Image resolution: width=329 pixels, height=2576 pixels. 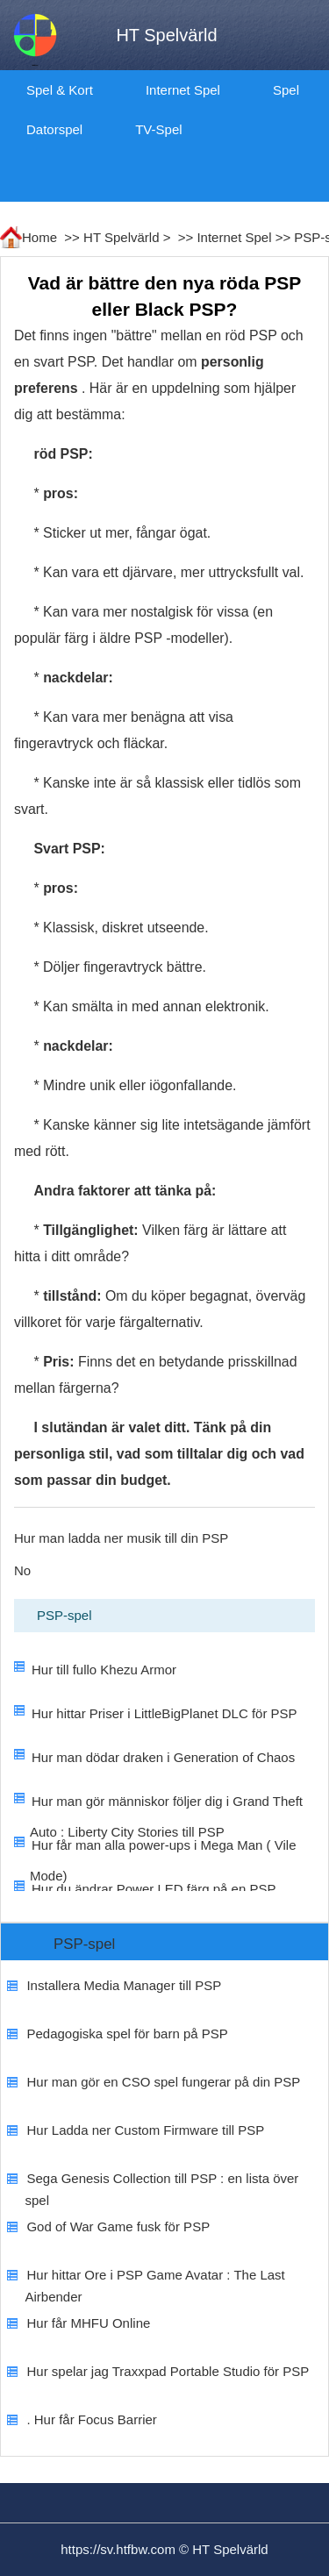 I want to click on Hur till fullo Khezu Armor, so click(x=104, y=1669).